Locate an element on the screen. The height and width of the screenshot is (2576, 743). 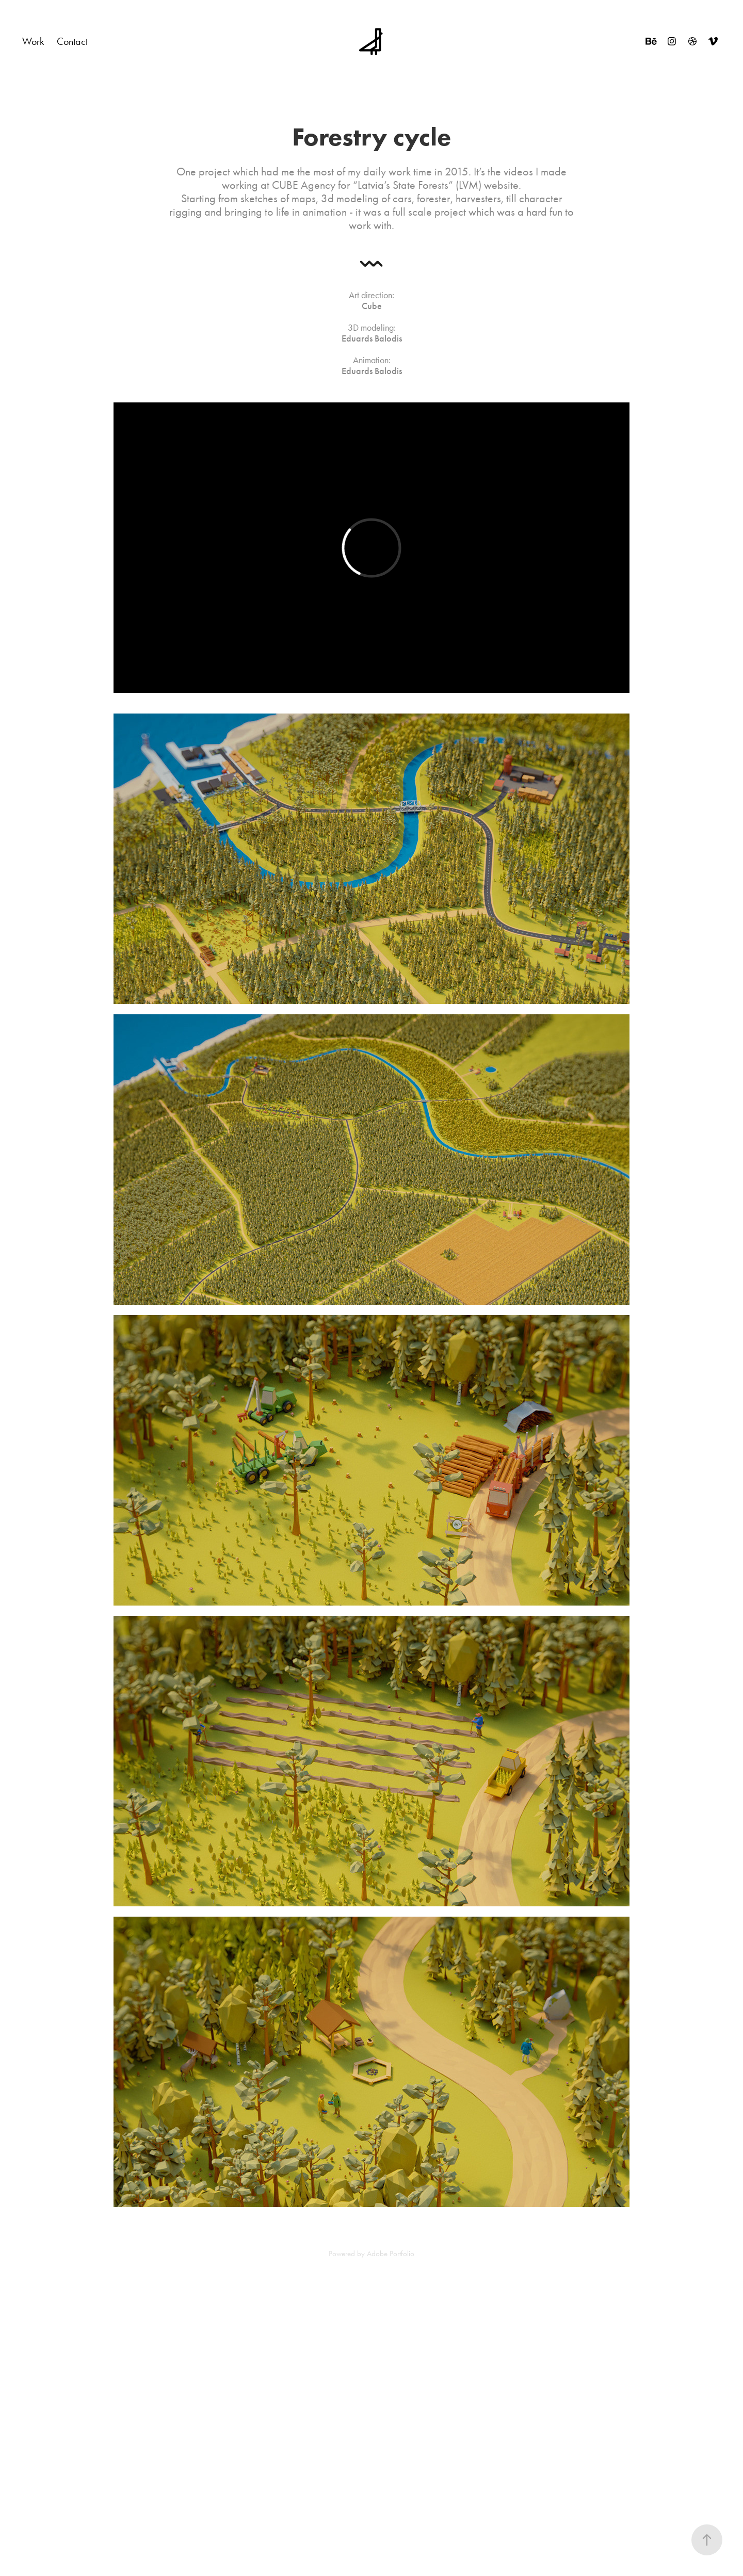
Contact is located at coordinates (72, 41).